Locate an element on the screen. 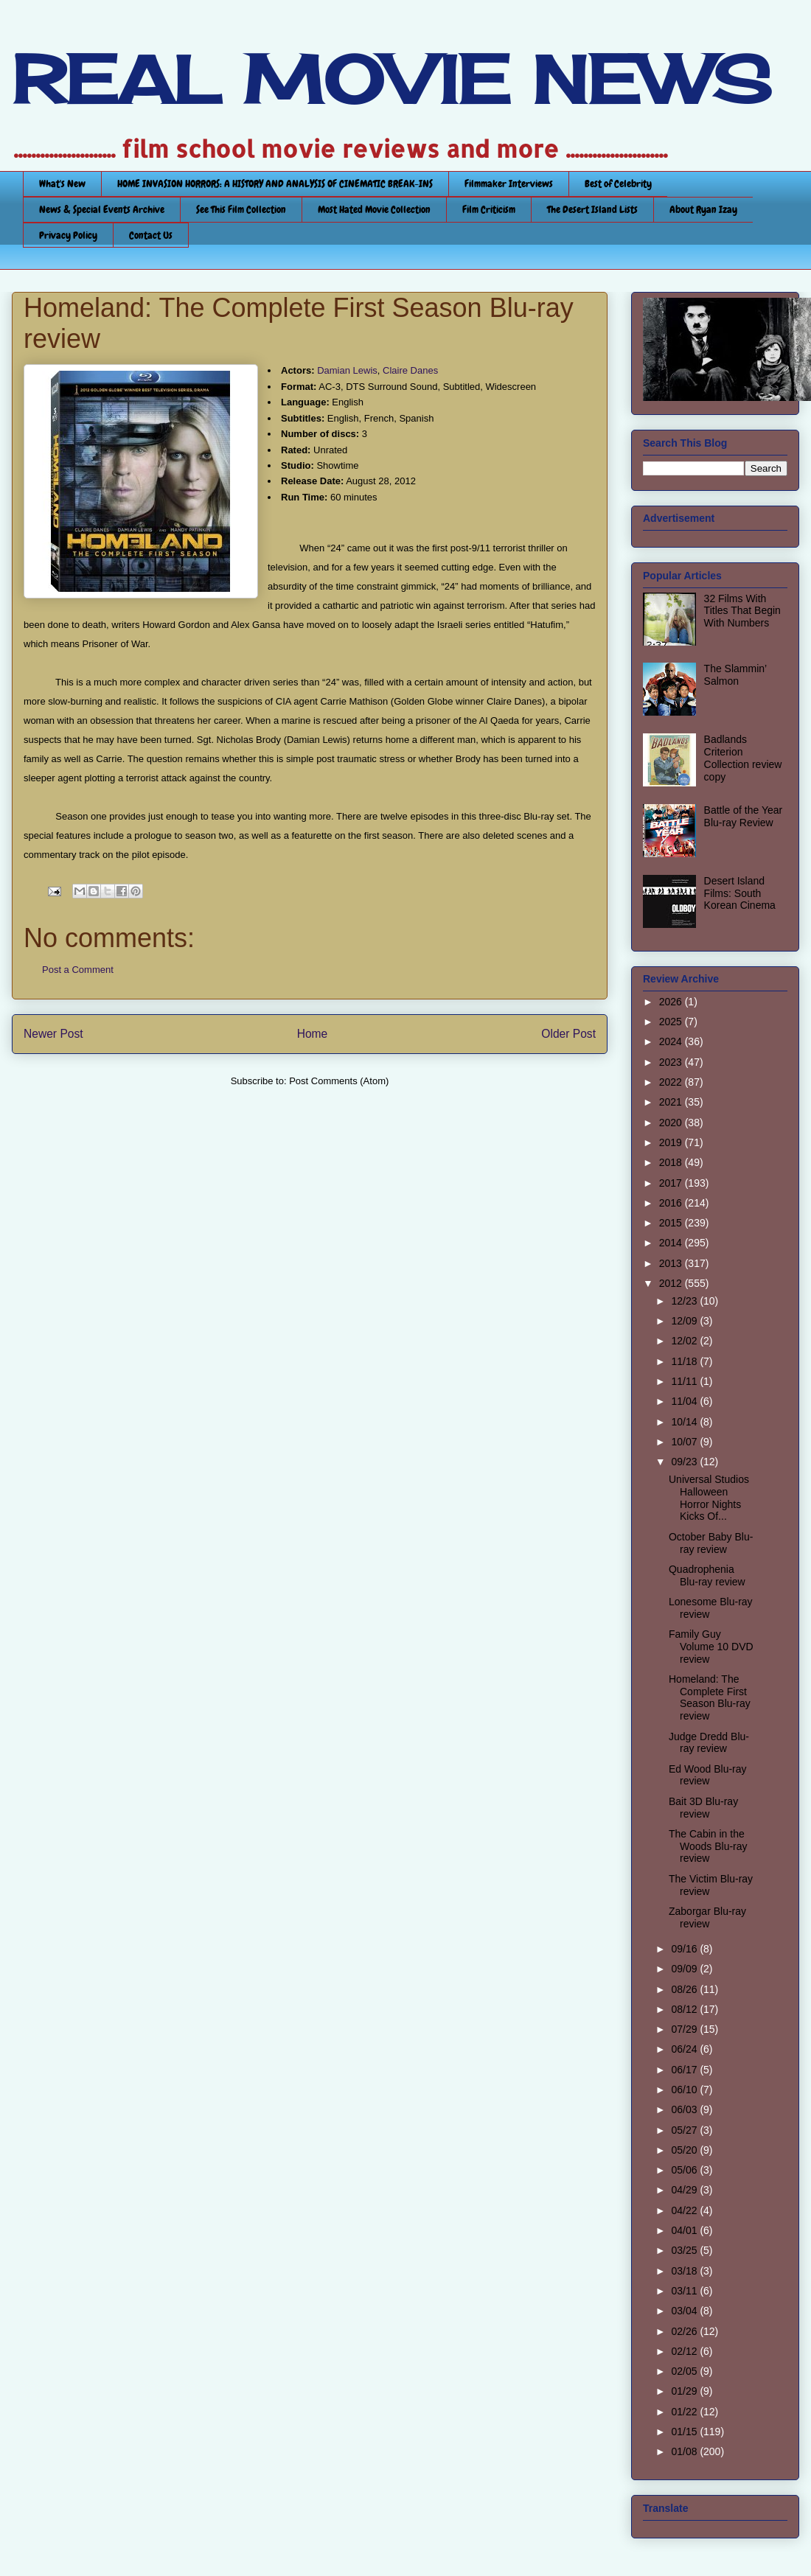 The width and height of the screenshot is (811, 2576). Privacy Policy is located at coordinates (68, 235).